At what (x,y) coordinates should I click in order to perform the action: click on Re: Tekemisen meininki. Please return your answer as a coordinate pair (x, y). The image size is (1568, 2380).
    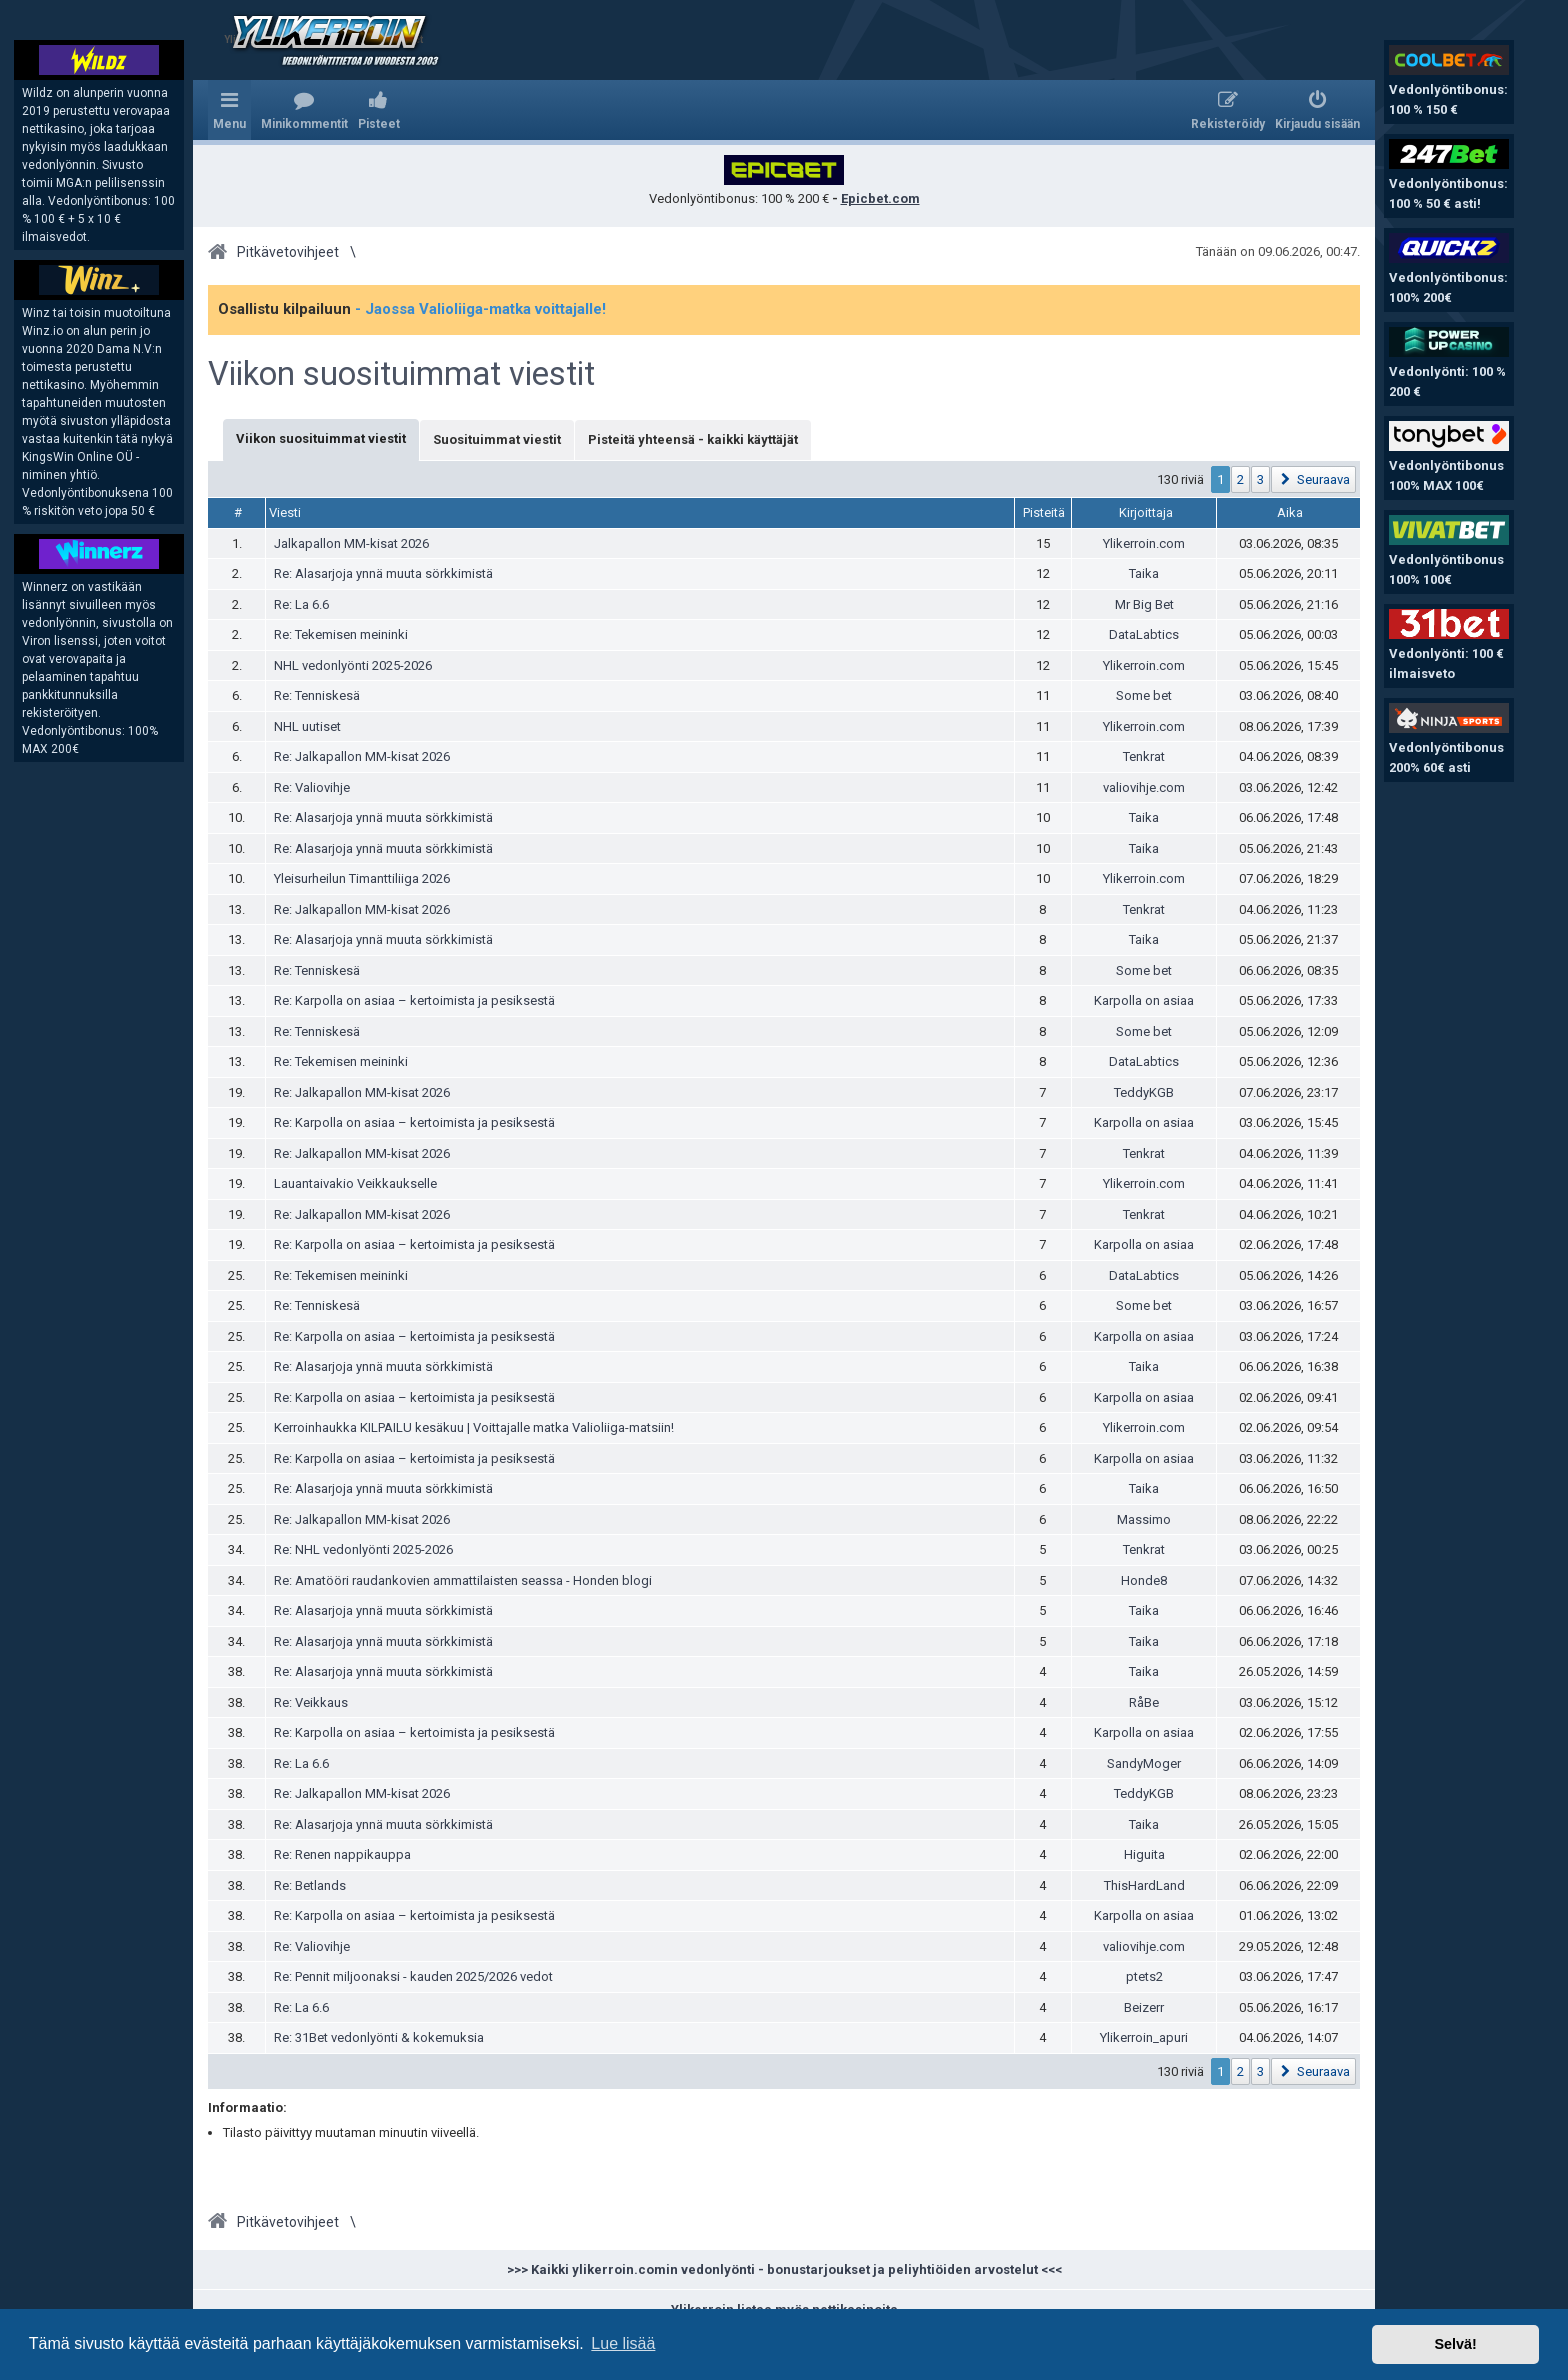
    Looking at the image, I should click on (341, 634).